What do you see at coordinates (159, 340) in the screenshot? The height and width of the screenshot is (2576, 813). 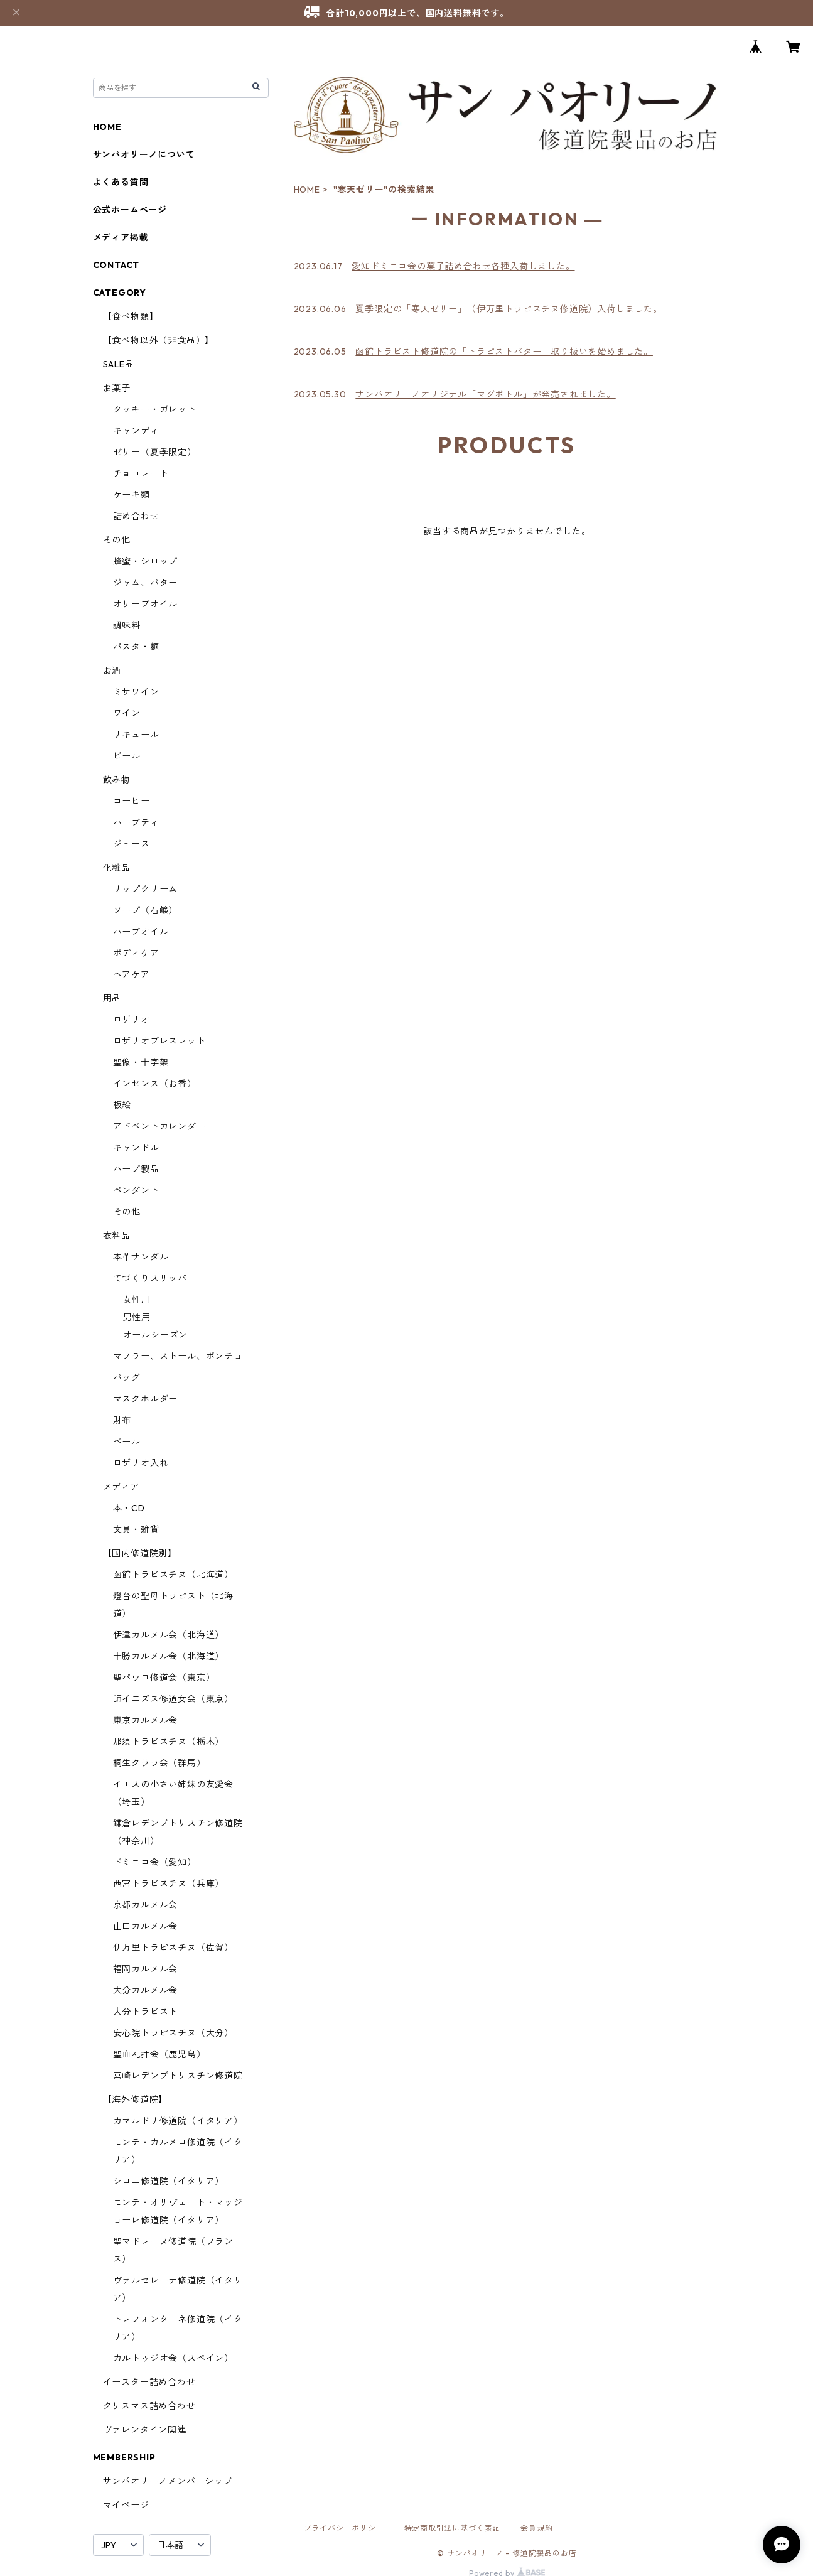 I see `【食べ物以外（非食品）】` at bounding box center [159, 340].